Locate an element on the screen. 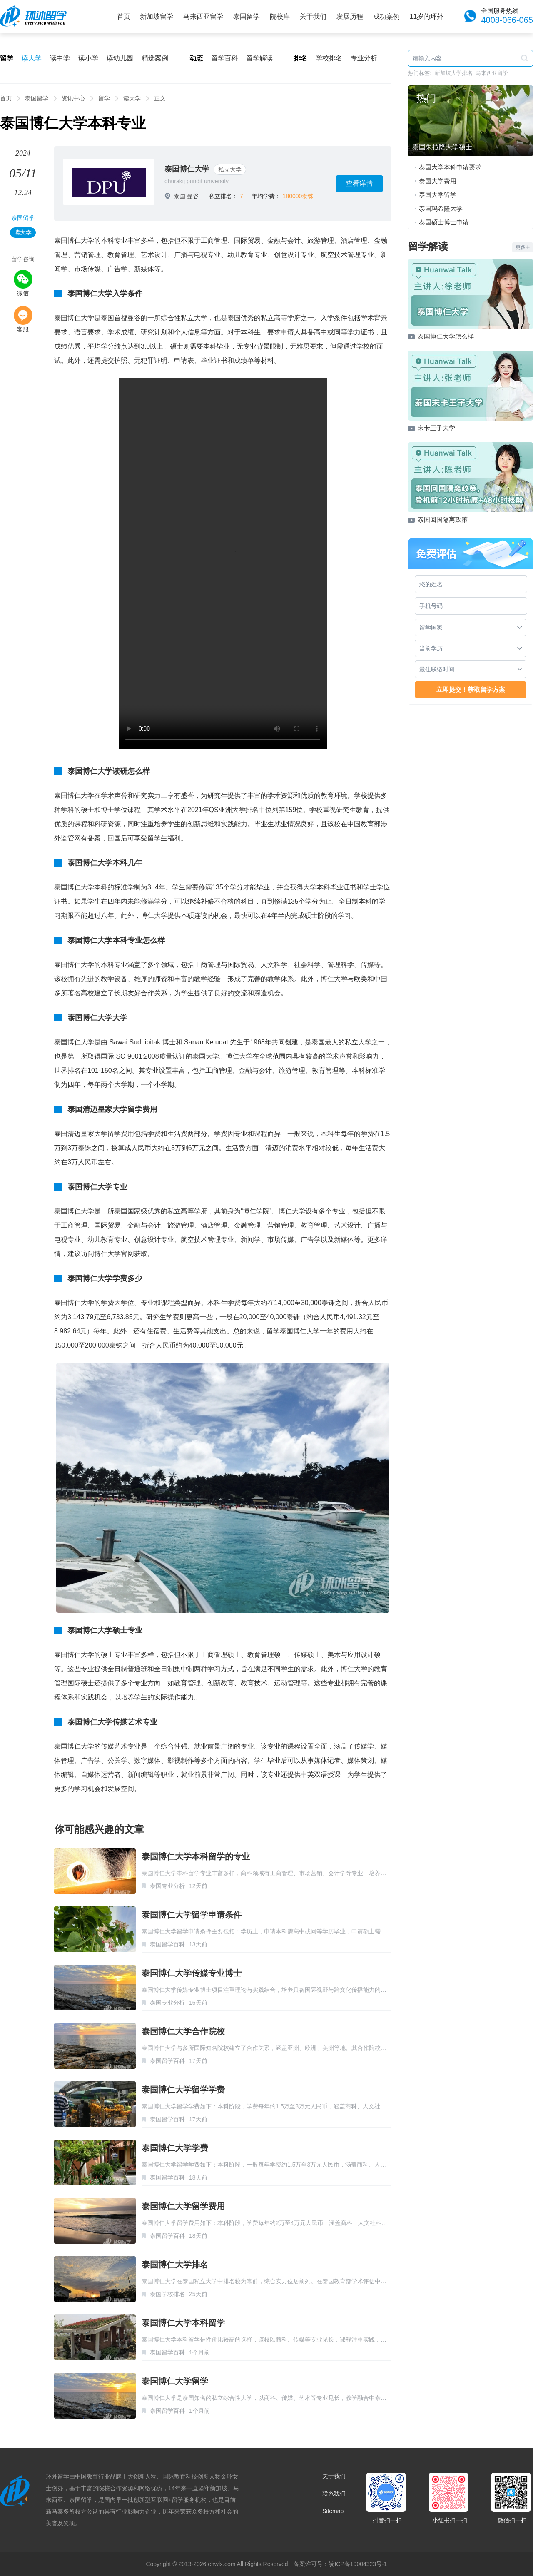  留学百科 is located at coordinates (224, 58).